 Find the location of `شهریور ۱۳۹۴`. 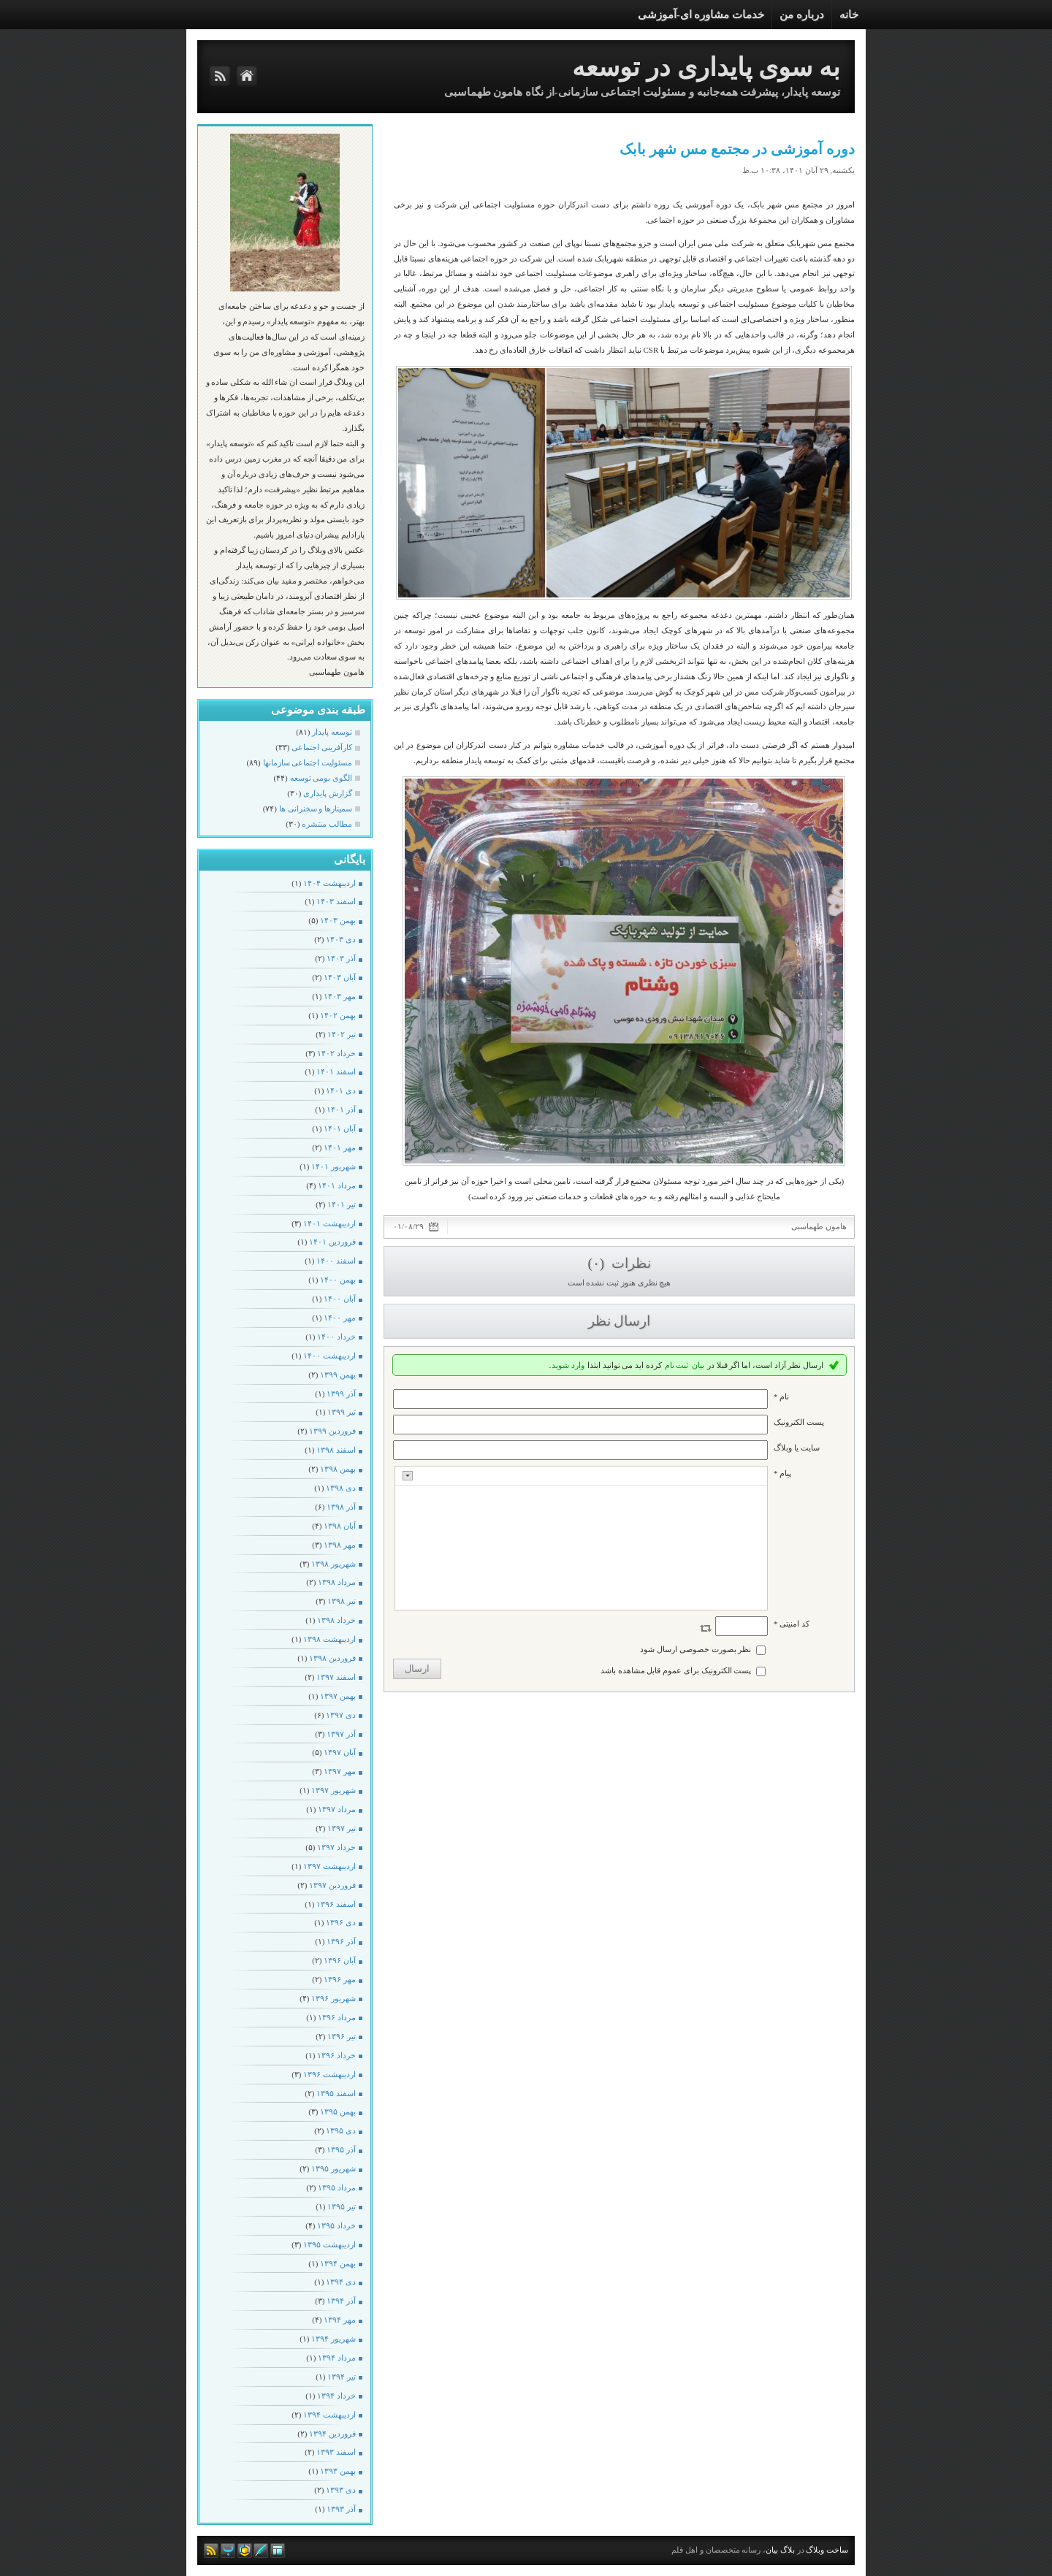

شهریور ۱۳۹۴ is located at coordinates (333, 2338).